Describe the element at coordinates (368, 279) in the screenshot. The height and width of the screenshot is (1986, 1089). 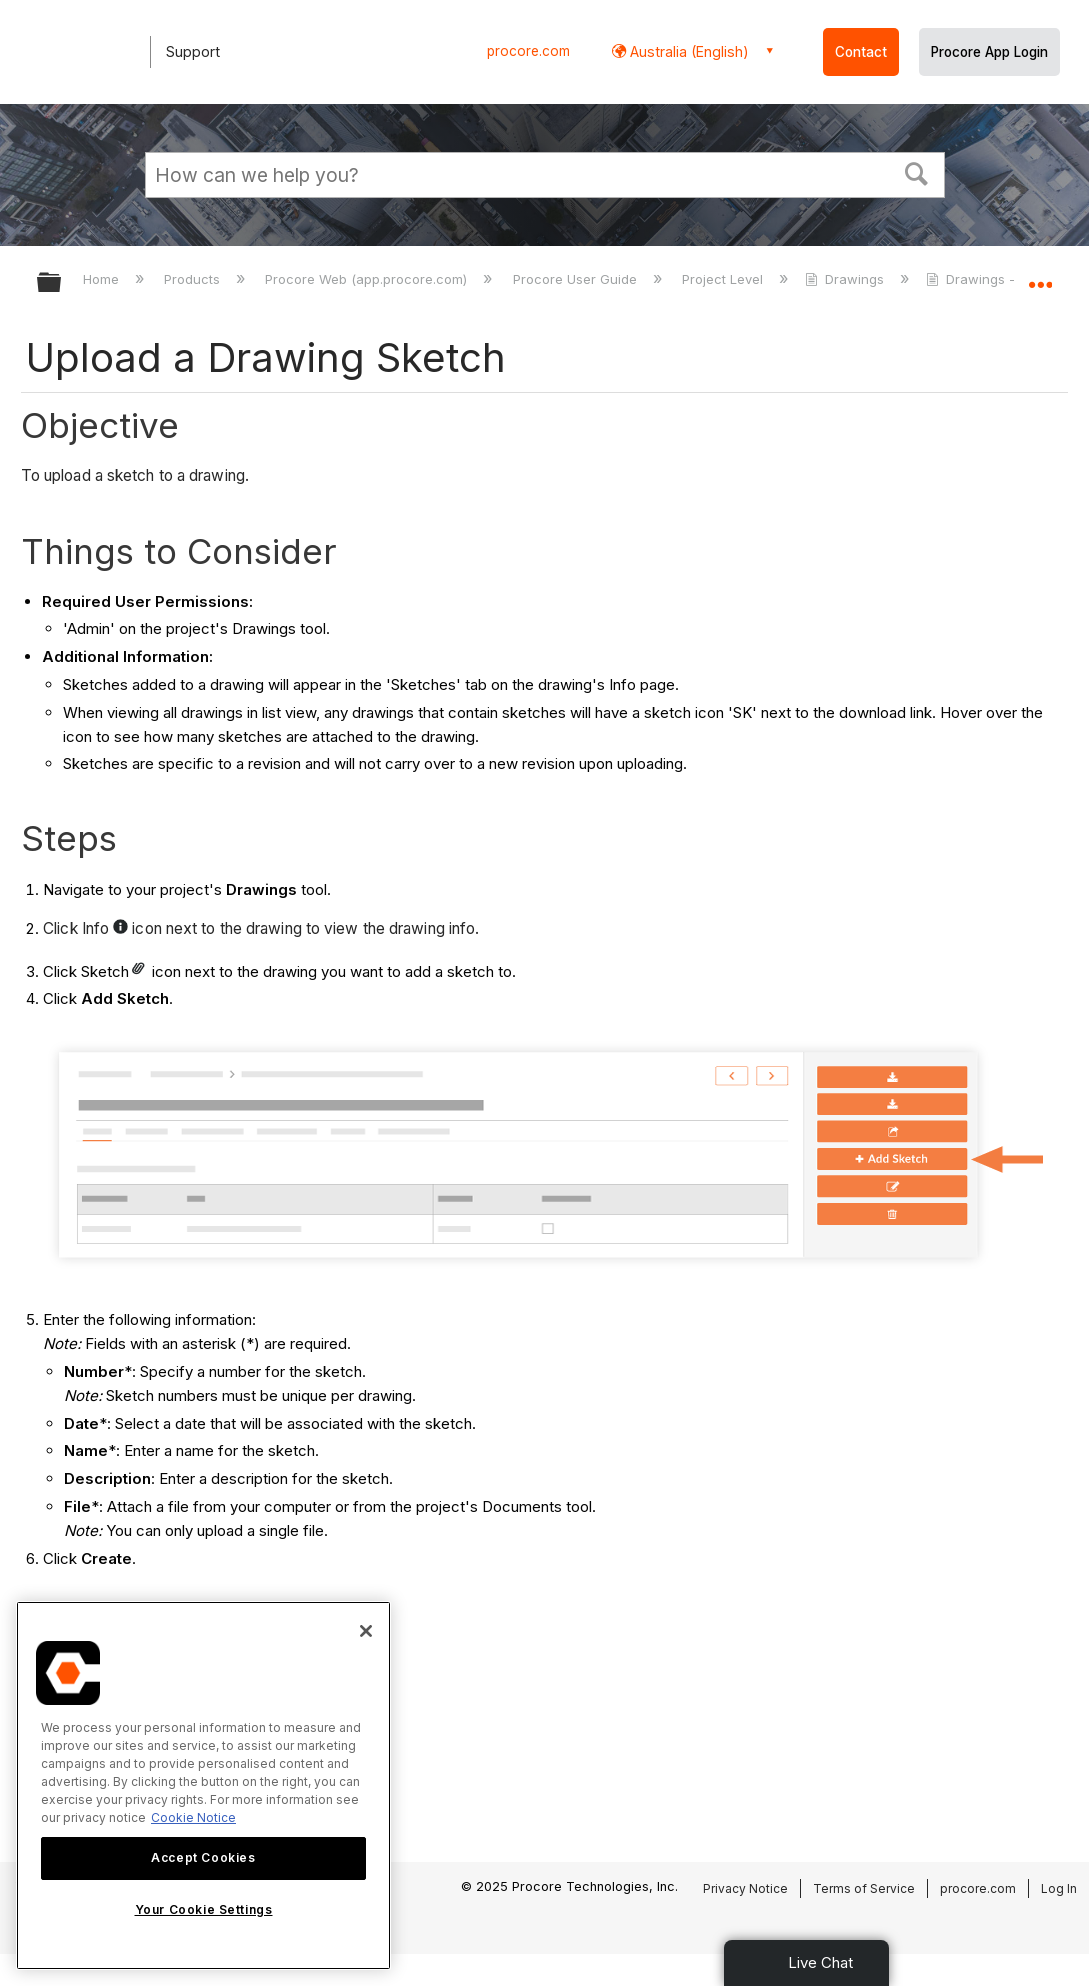
I see `Procore Web (app.procore.com)` at that location.